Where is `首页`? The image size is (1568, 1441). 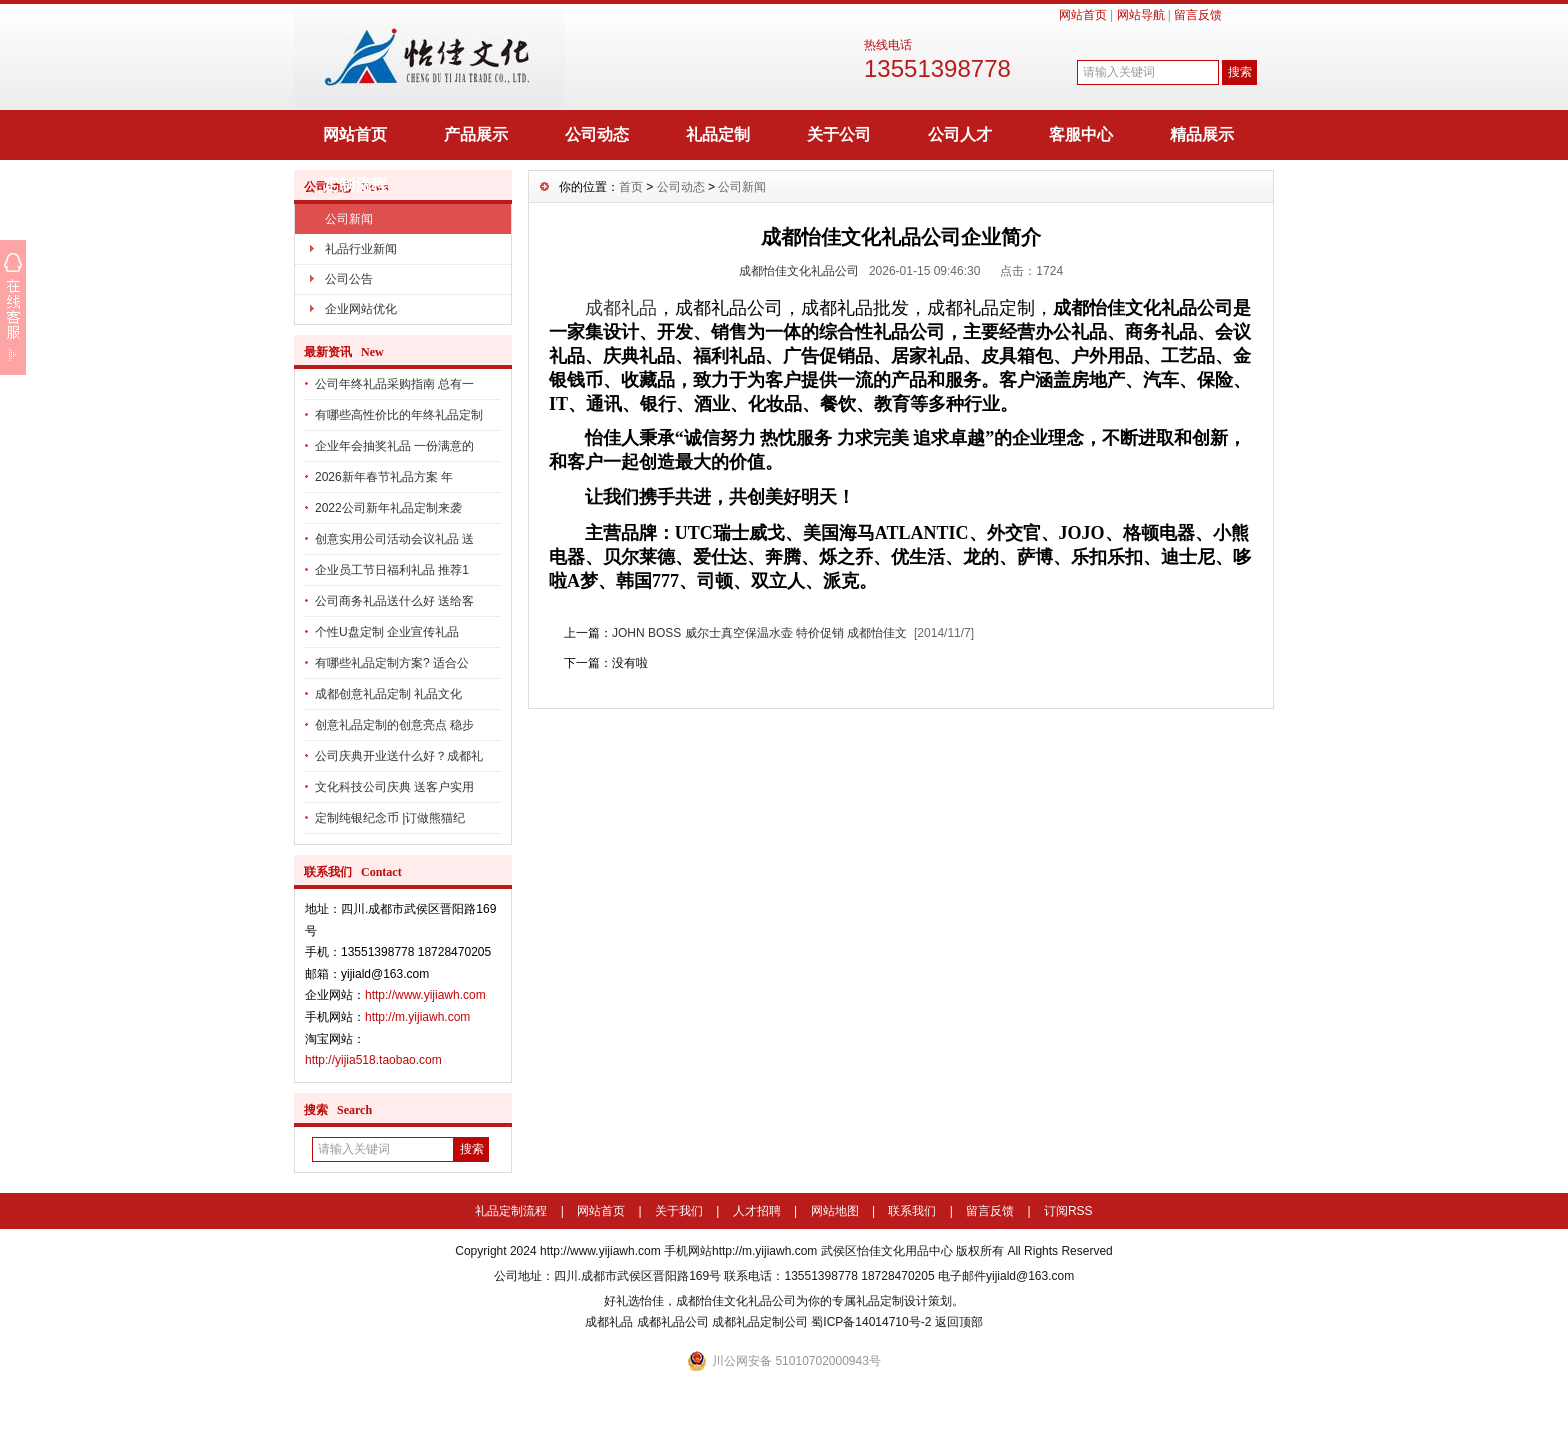 首页 is located at coordinates (631, 187).